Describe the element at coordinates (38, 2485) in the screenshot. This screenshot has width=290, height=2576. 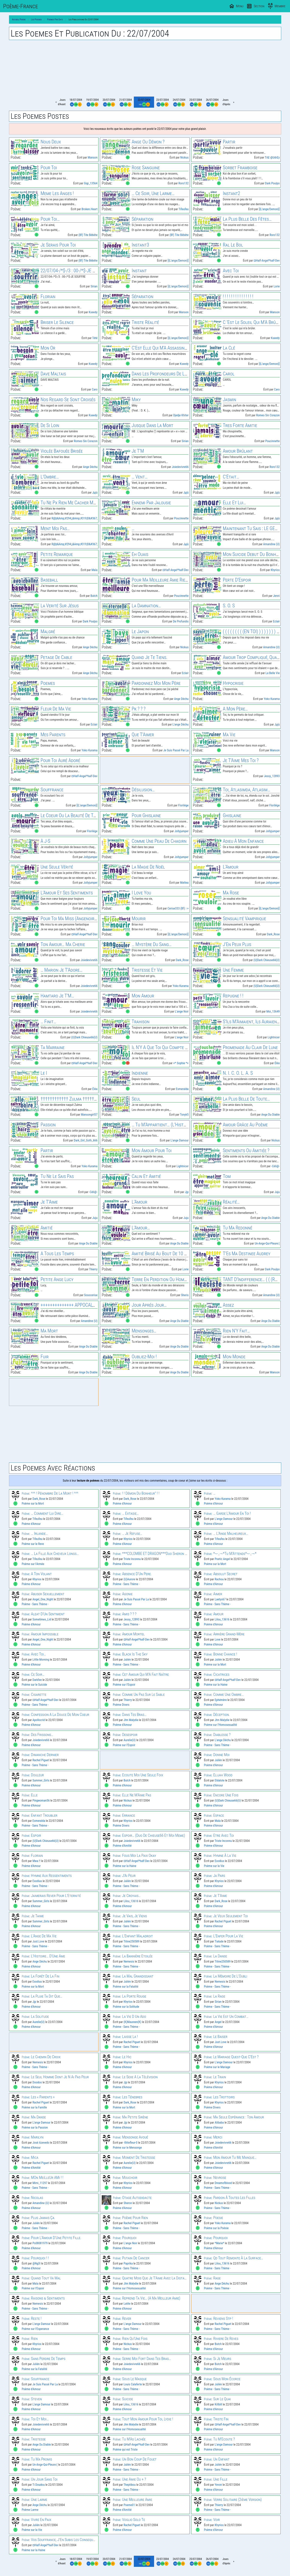
I see `Ti Doudou` at that location.